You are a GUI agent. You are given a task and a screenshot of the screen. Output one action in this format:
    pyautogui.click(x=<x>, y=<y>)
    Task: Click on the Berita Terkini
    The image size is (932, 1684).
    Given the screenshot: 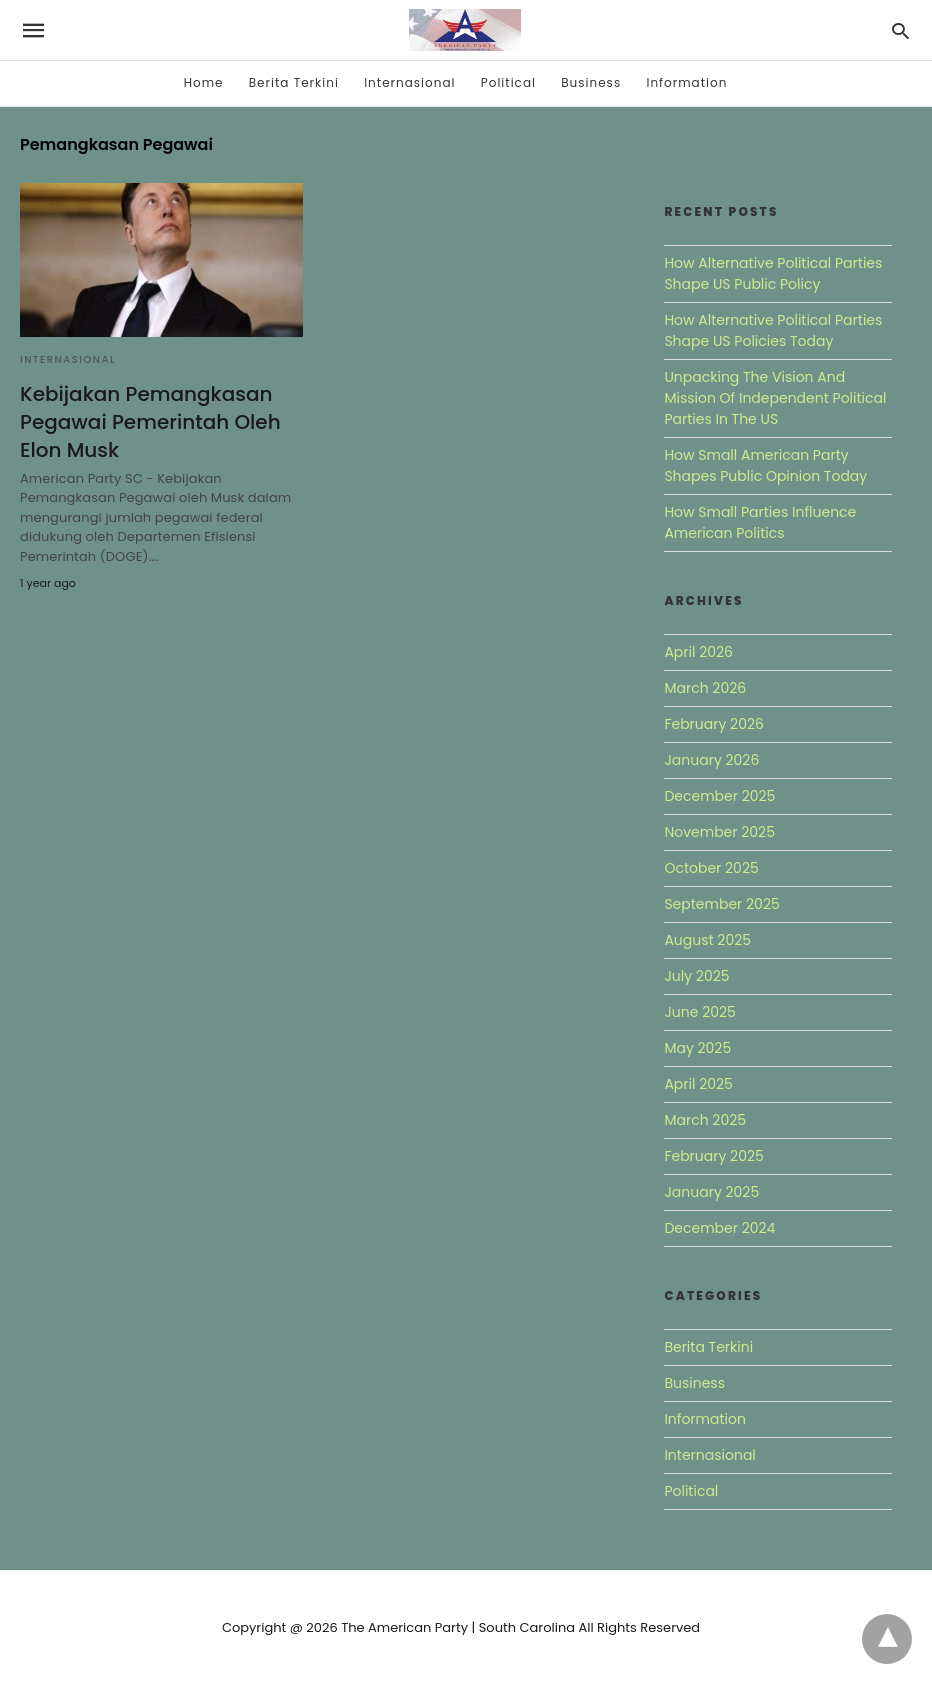 What is the action you would take?
    pyautogui.click(x=294, y=82)
    